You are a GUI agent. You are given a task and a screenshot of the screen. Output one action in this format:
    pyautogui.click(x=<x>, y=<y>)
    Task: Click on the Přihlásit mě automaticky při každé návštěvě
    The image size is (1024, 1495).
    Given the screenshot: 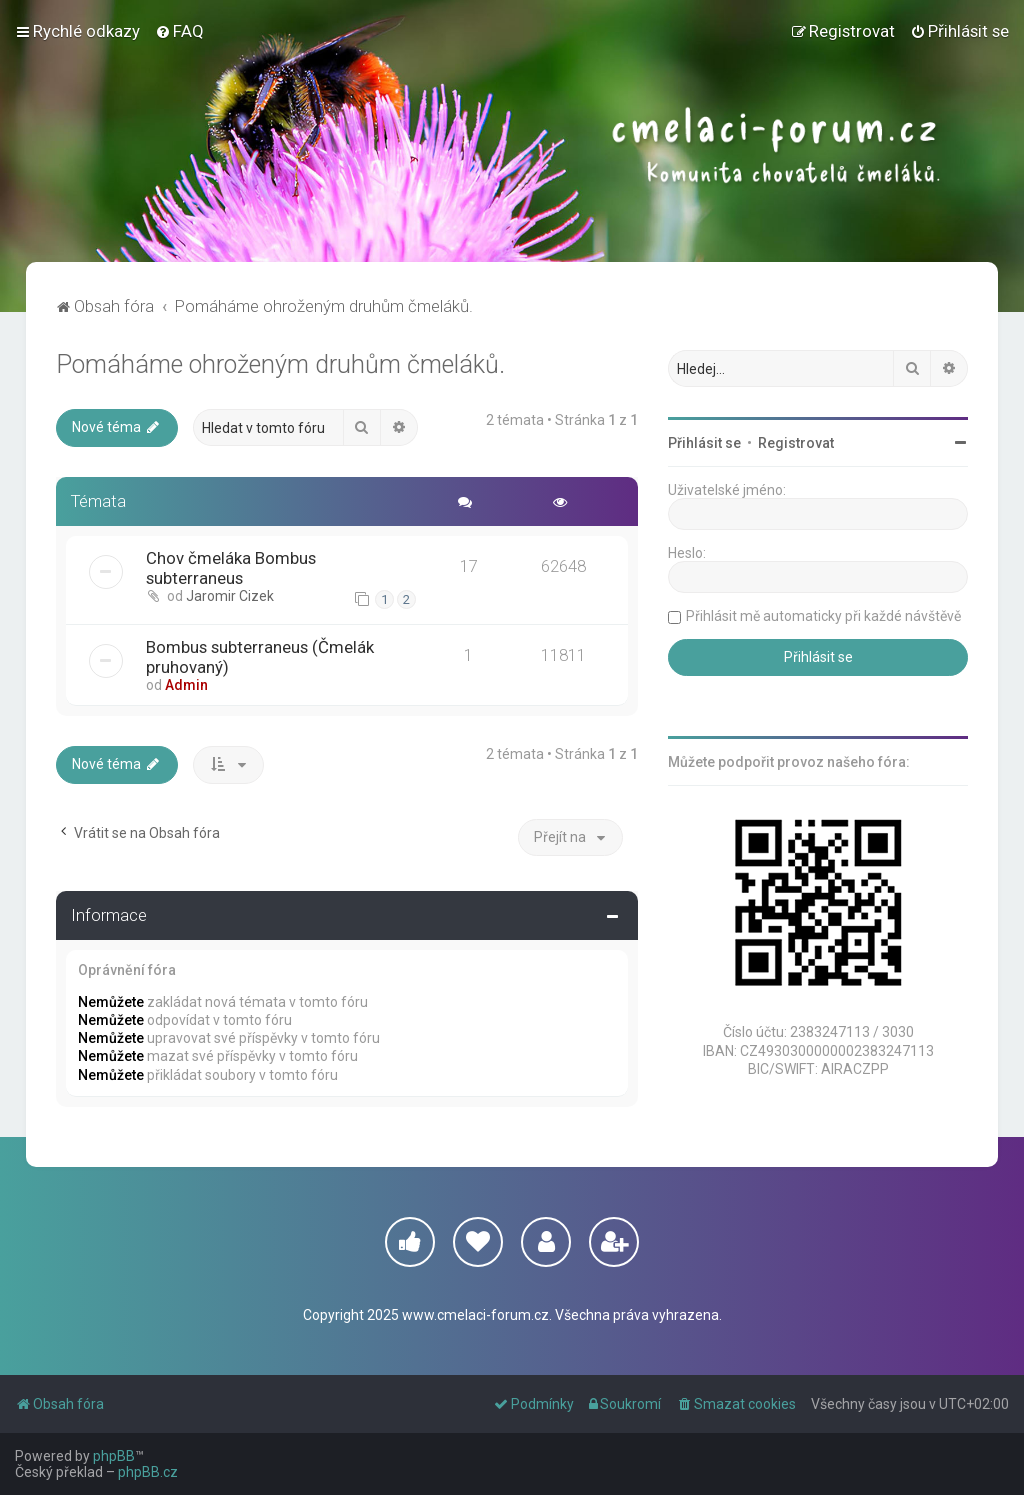 What is the action you would take?
    pyautogui.click(x=823, y=616)
    